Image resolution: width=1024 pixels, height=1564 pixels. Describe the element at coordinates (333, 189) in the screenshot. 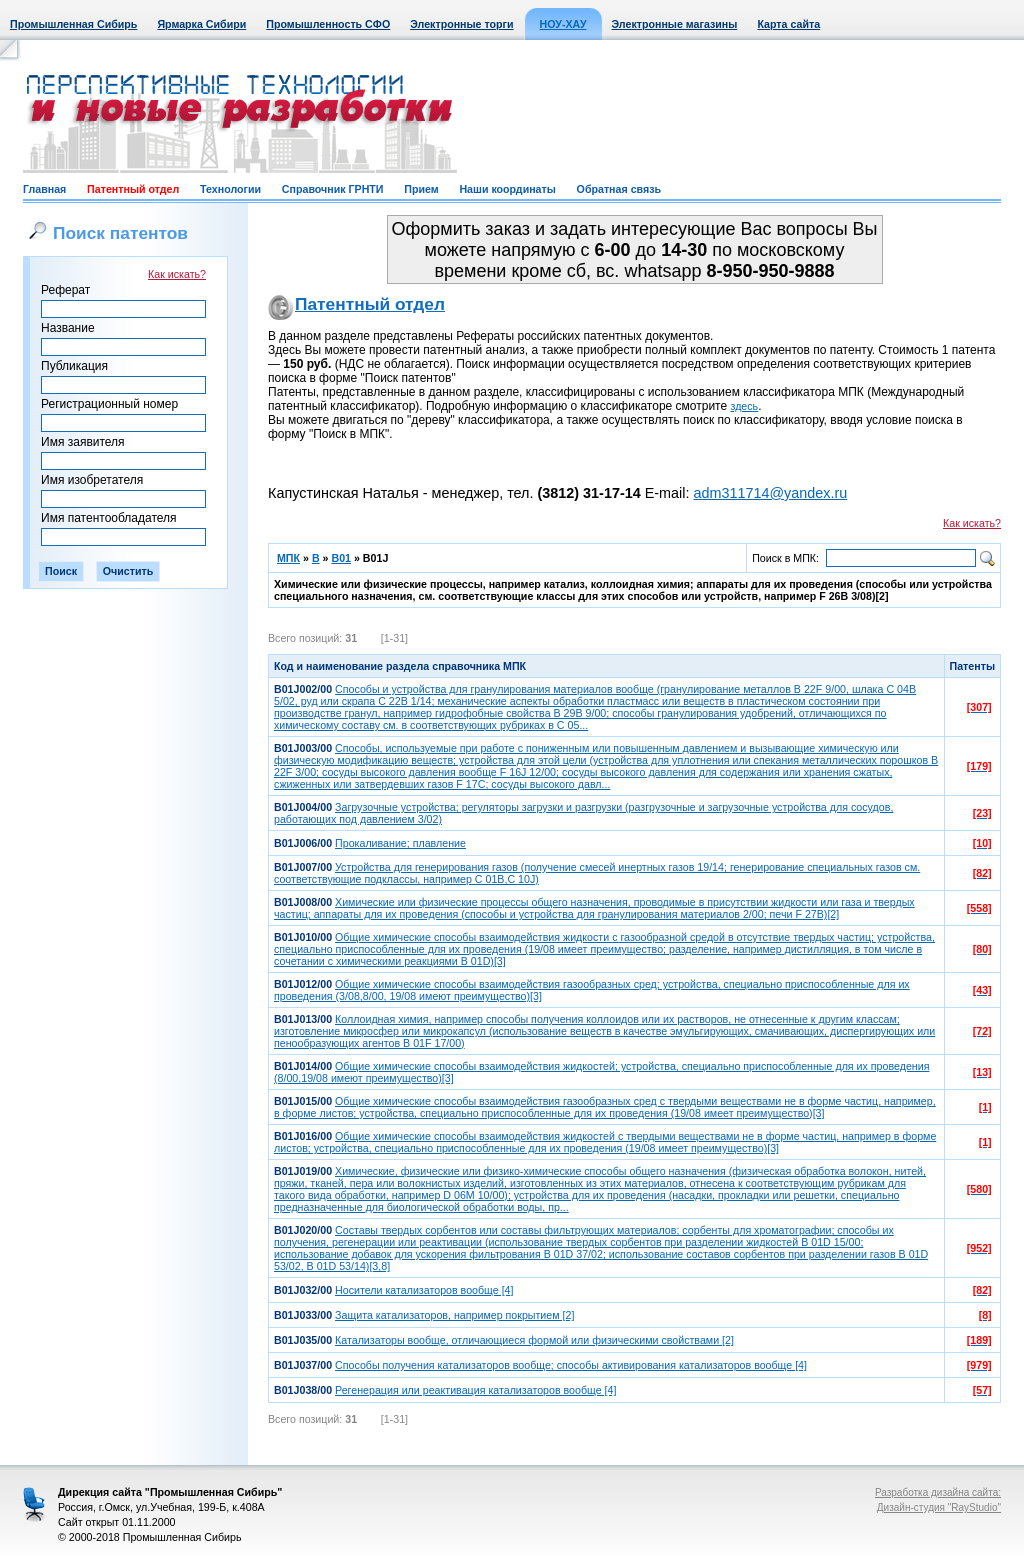

I see `Справочник ГРНТИ` at that location.